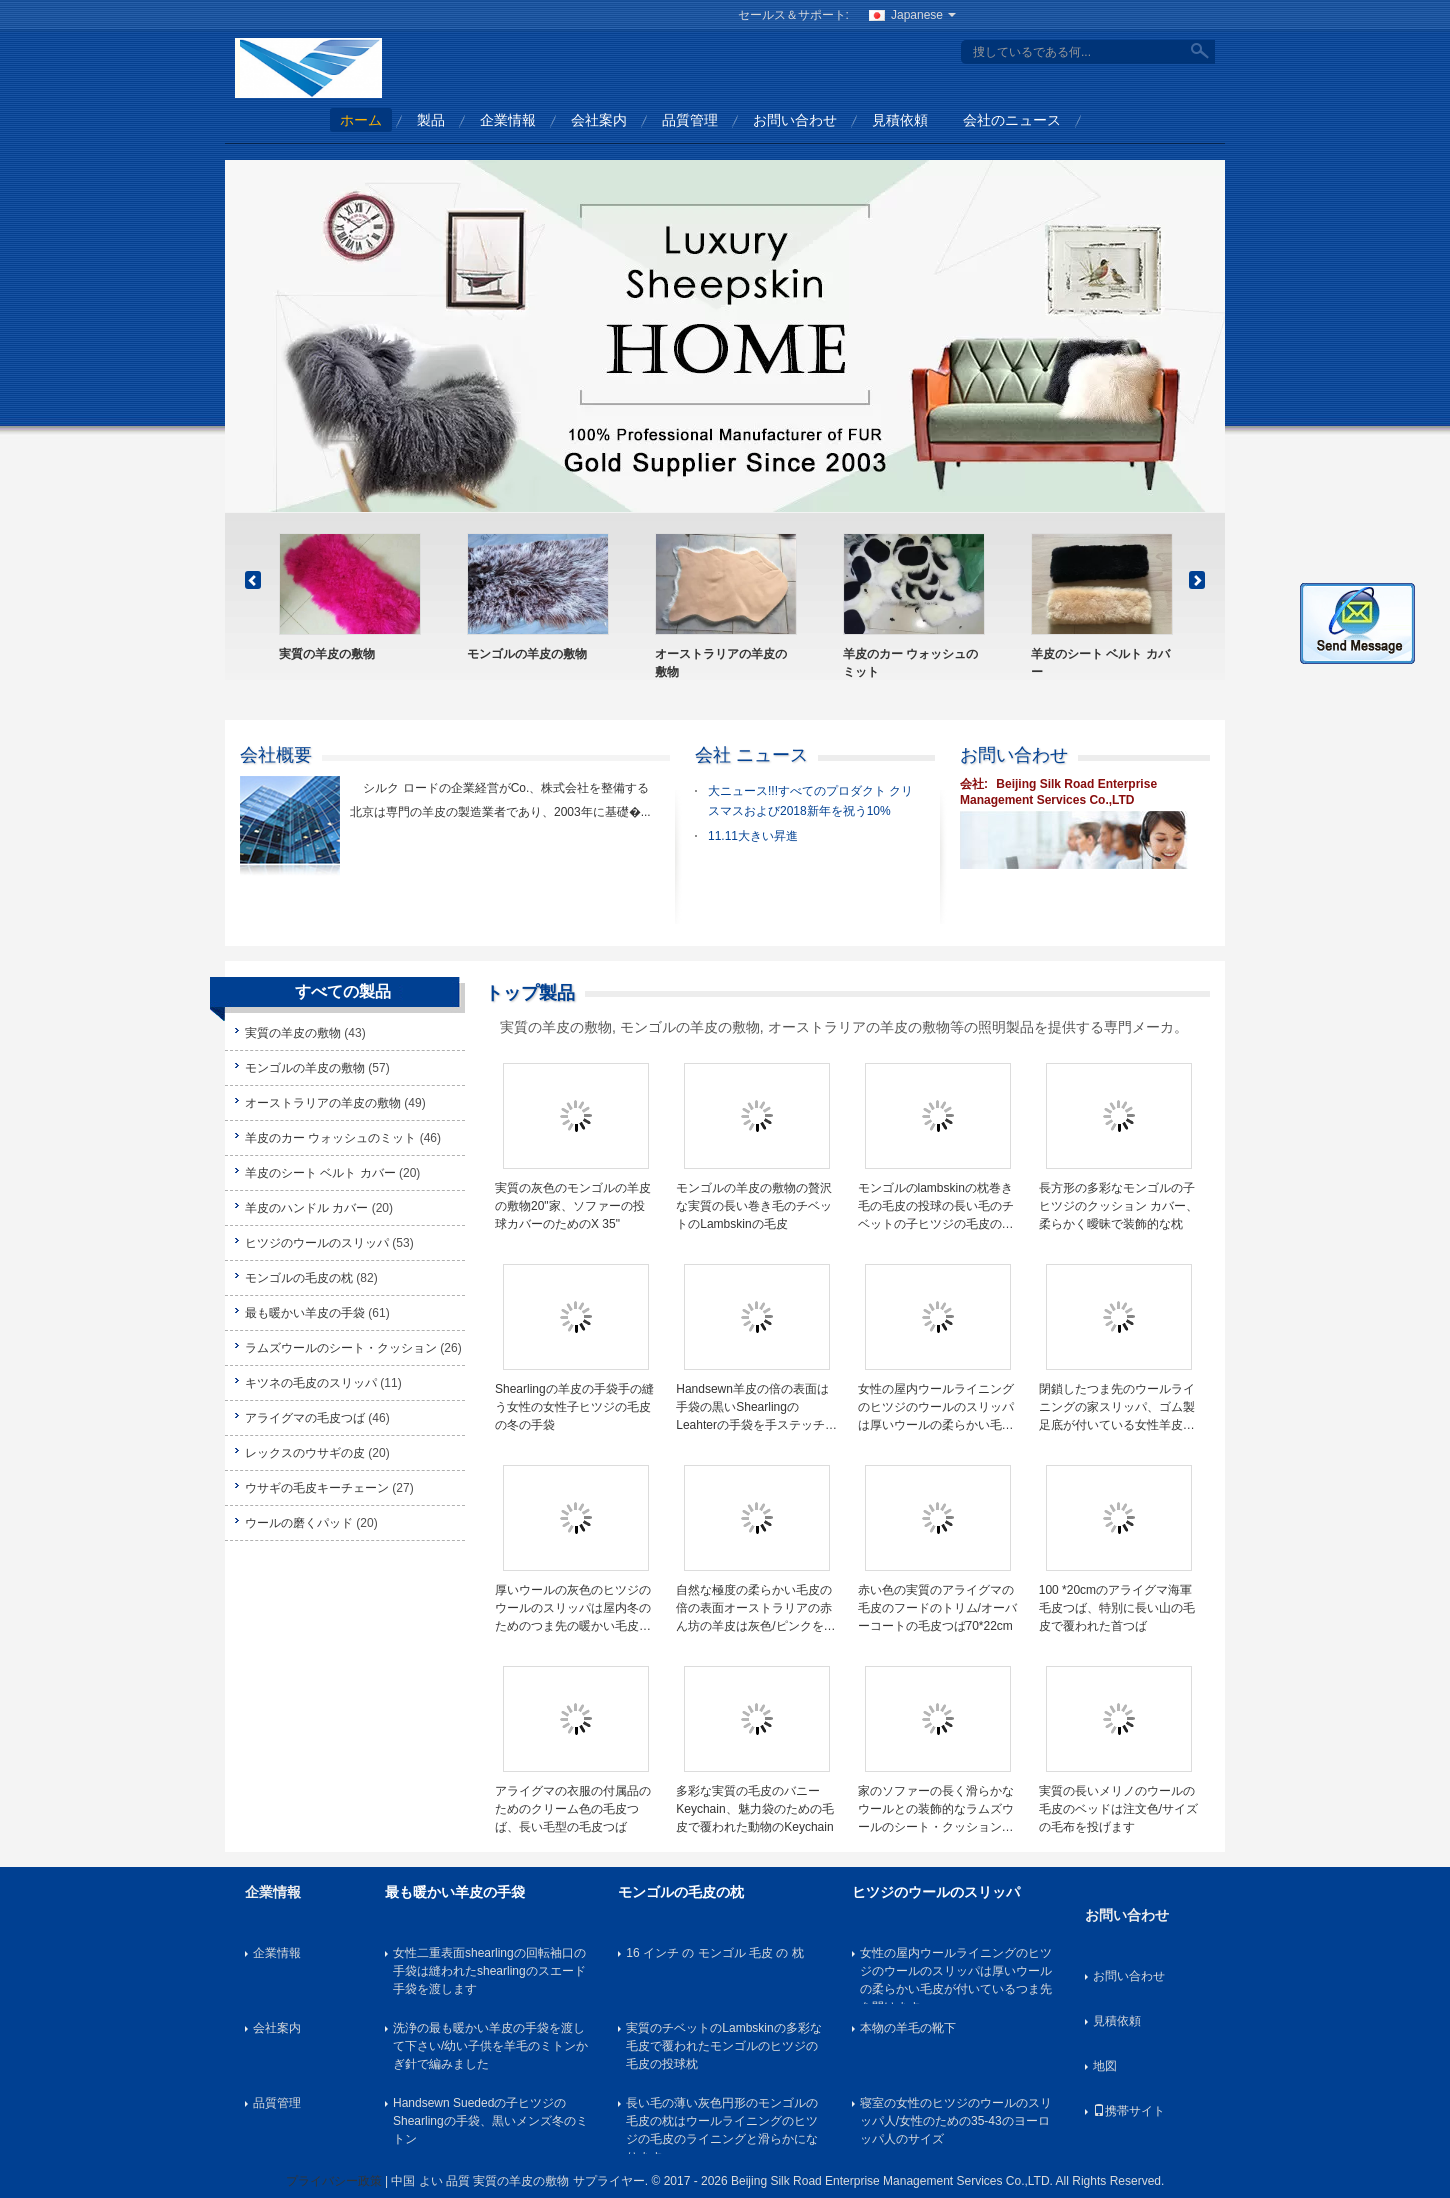 The height and width of the screenshot is (2198, 1450). Describe the element at coordinates (573, 1206) in the screenshot. I see `実質の灰色のモンゴルの羊皮の敷物20"家、ソファーの投球カバーのためのX 35"` at that location.